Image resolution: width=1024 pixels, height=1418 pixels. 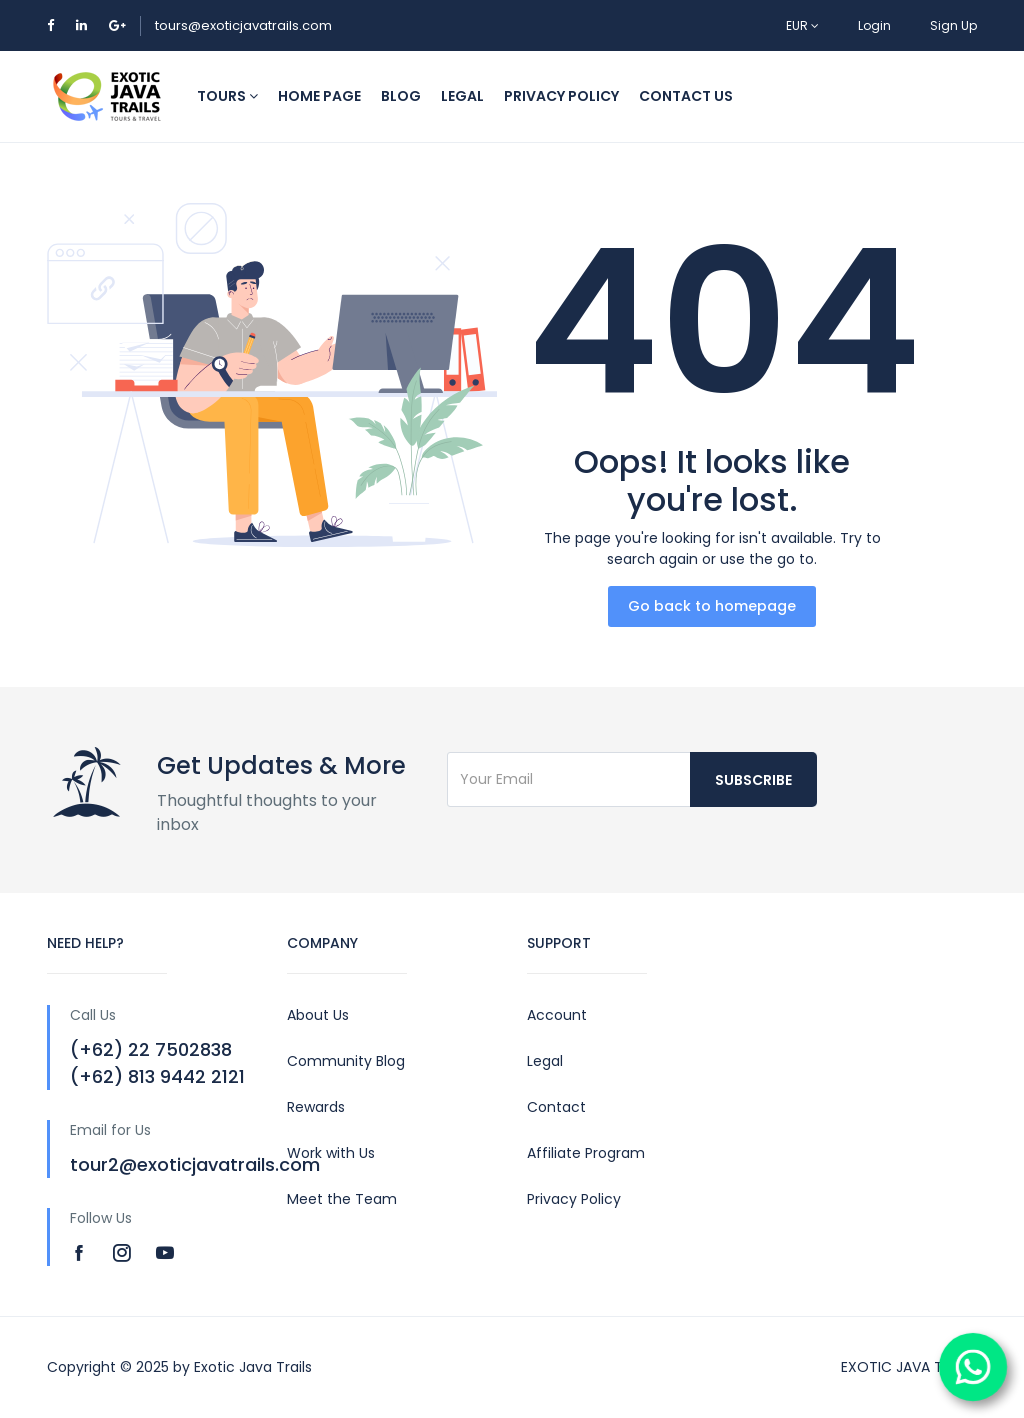 What do you see at coordinates (227, 96) in the screenshot?
I see `TOURS` at bounding box center [227, 96].